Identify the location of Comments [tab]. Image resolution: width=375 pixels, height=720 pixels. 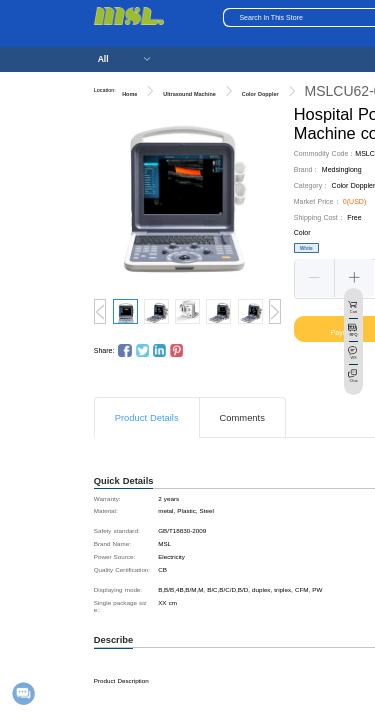
(242, 418).